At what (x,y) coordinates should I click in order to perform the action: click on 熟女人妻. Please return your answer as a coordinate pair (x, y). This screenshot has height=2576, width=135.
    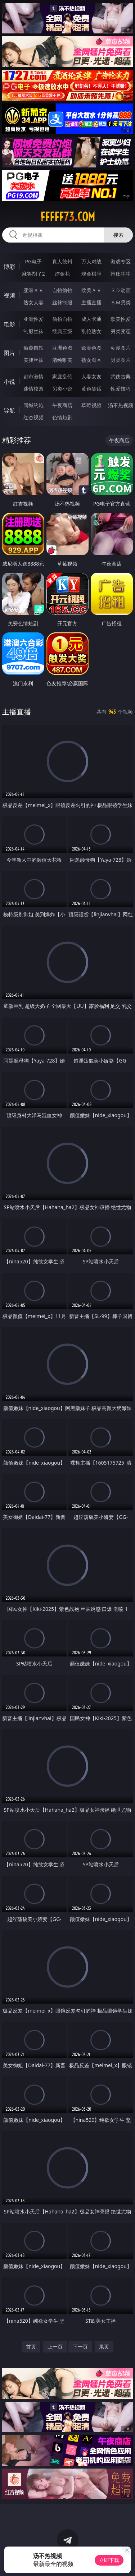
    Looking at the image, I should click on (33, 302).